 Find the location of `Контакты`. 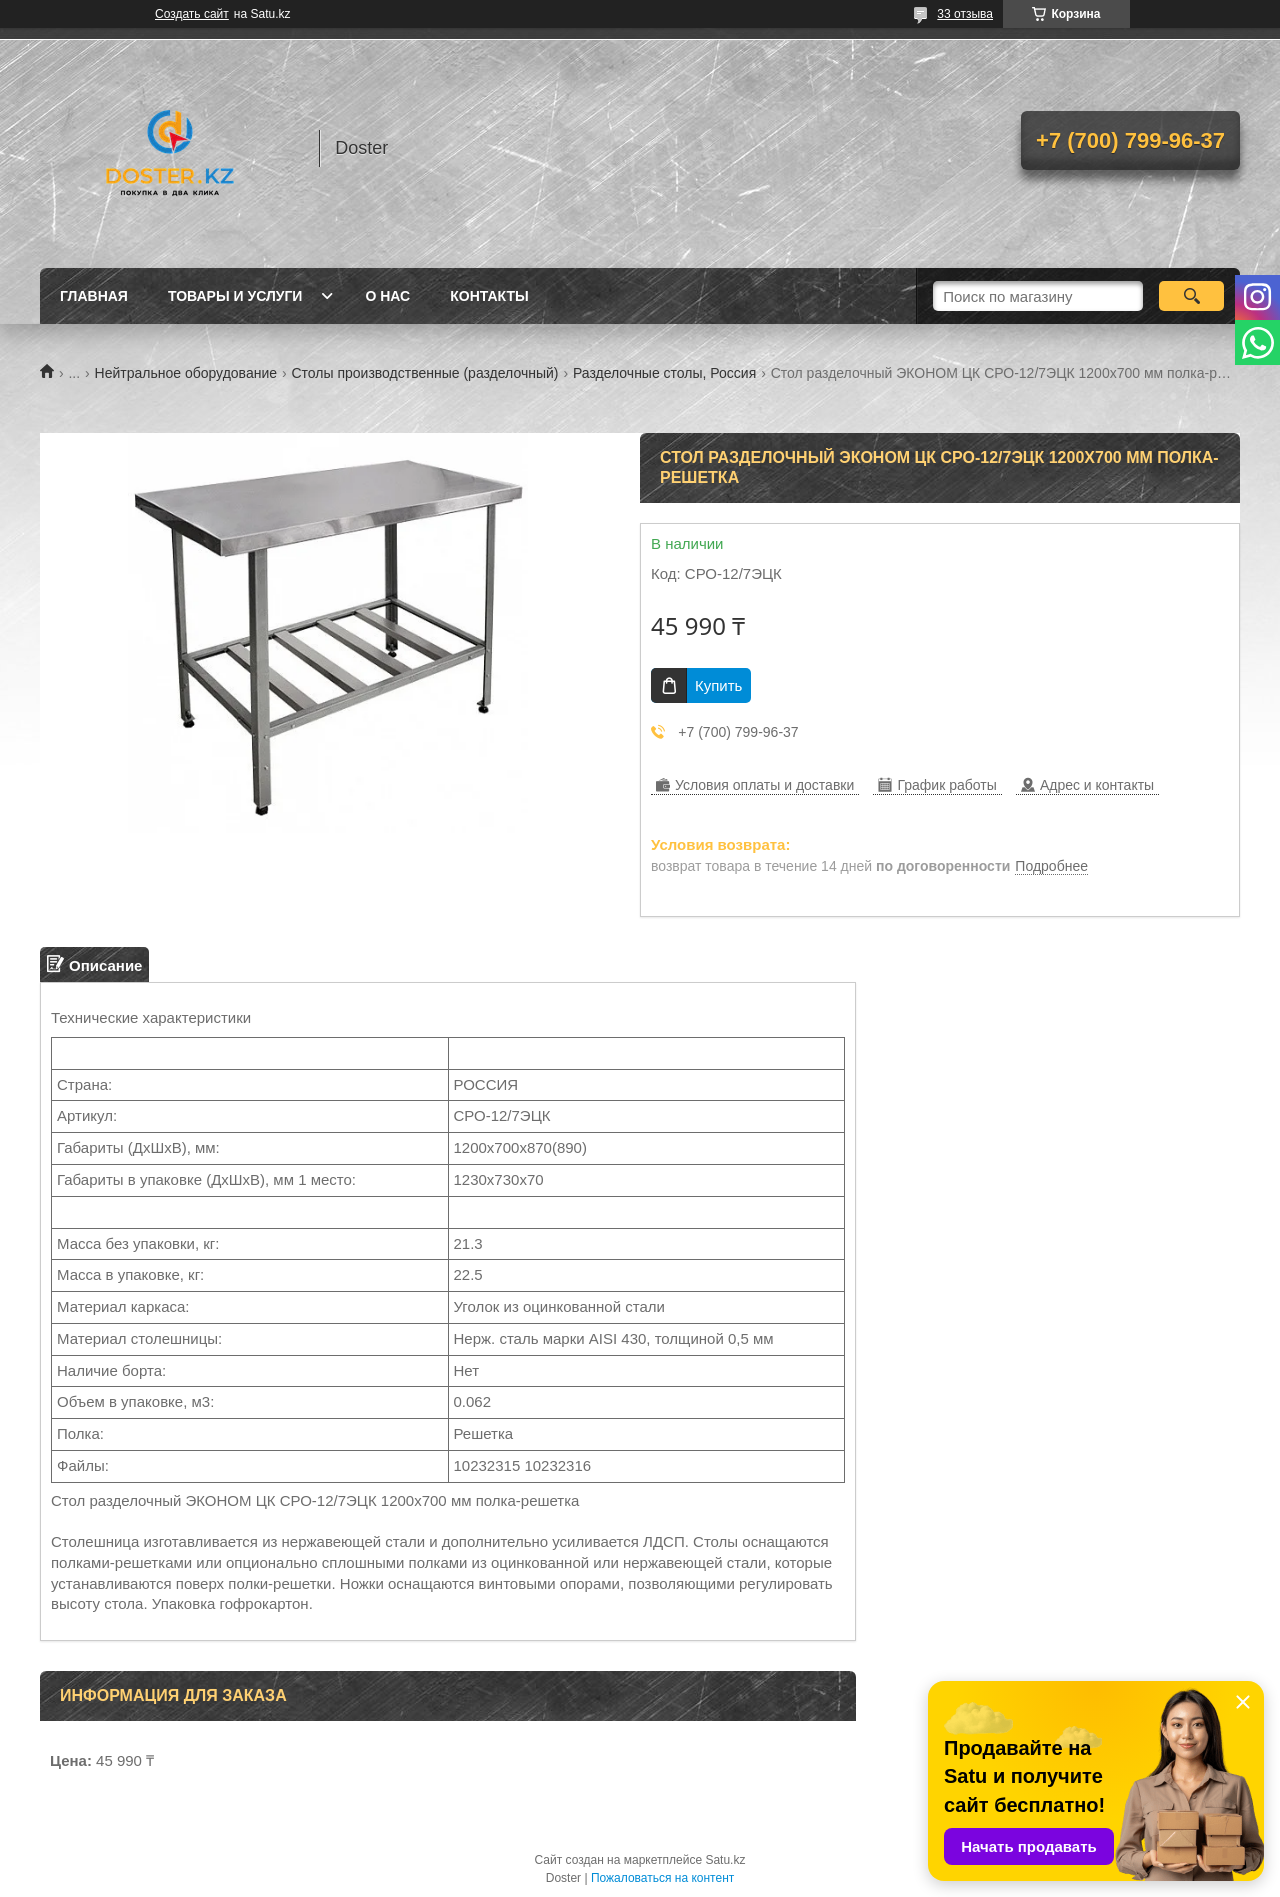

Контакты is located at coordinates (489, 296).